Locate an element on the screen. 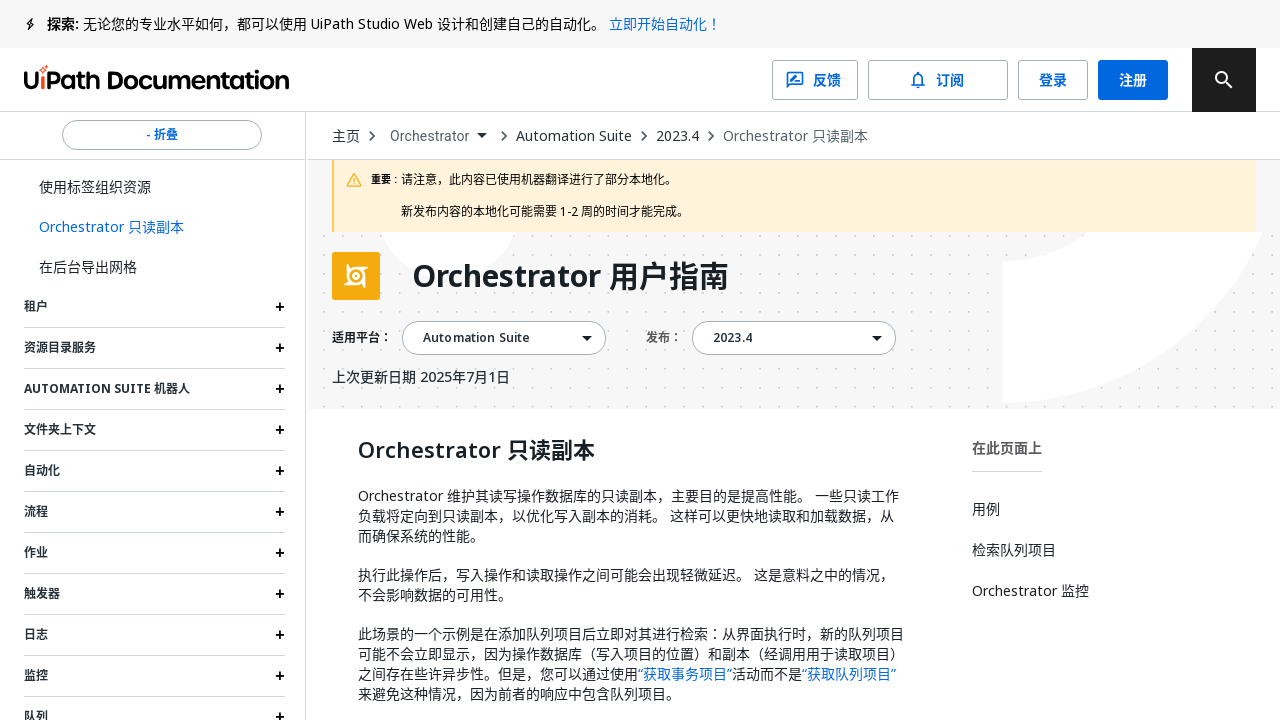 This screenshot has height=720, width=1280. Orchestrator 只读副本 is located at coordinates (795, 136).